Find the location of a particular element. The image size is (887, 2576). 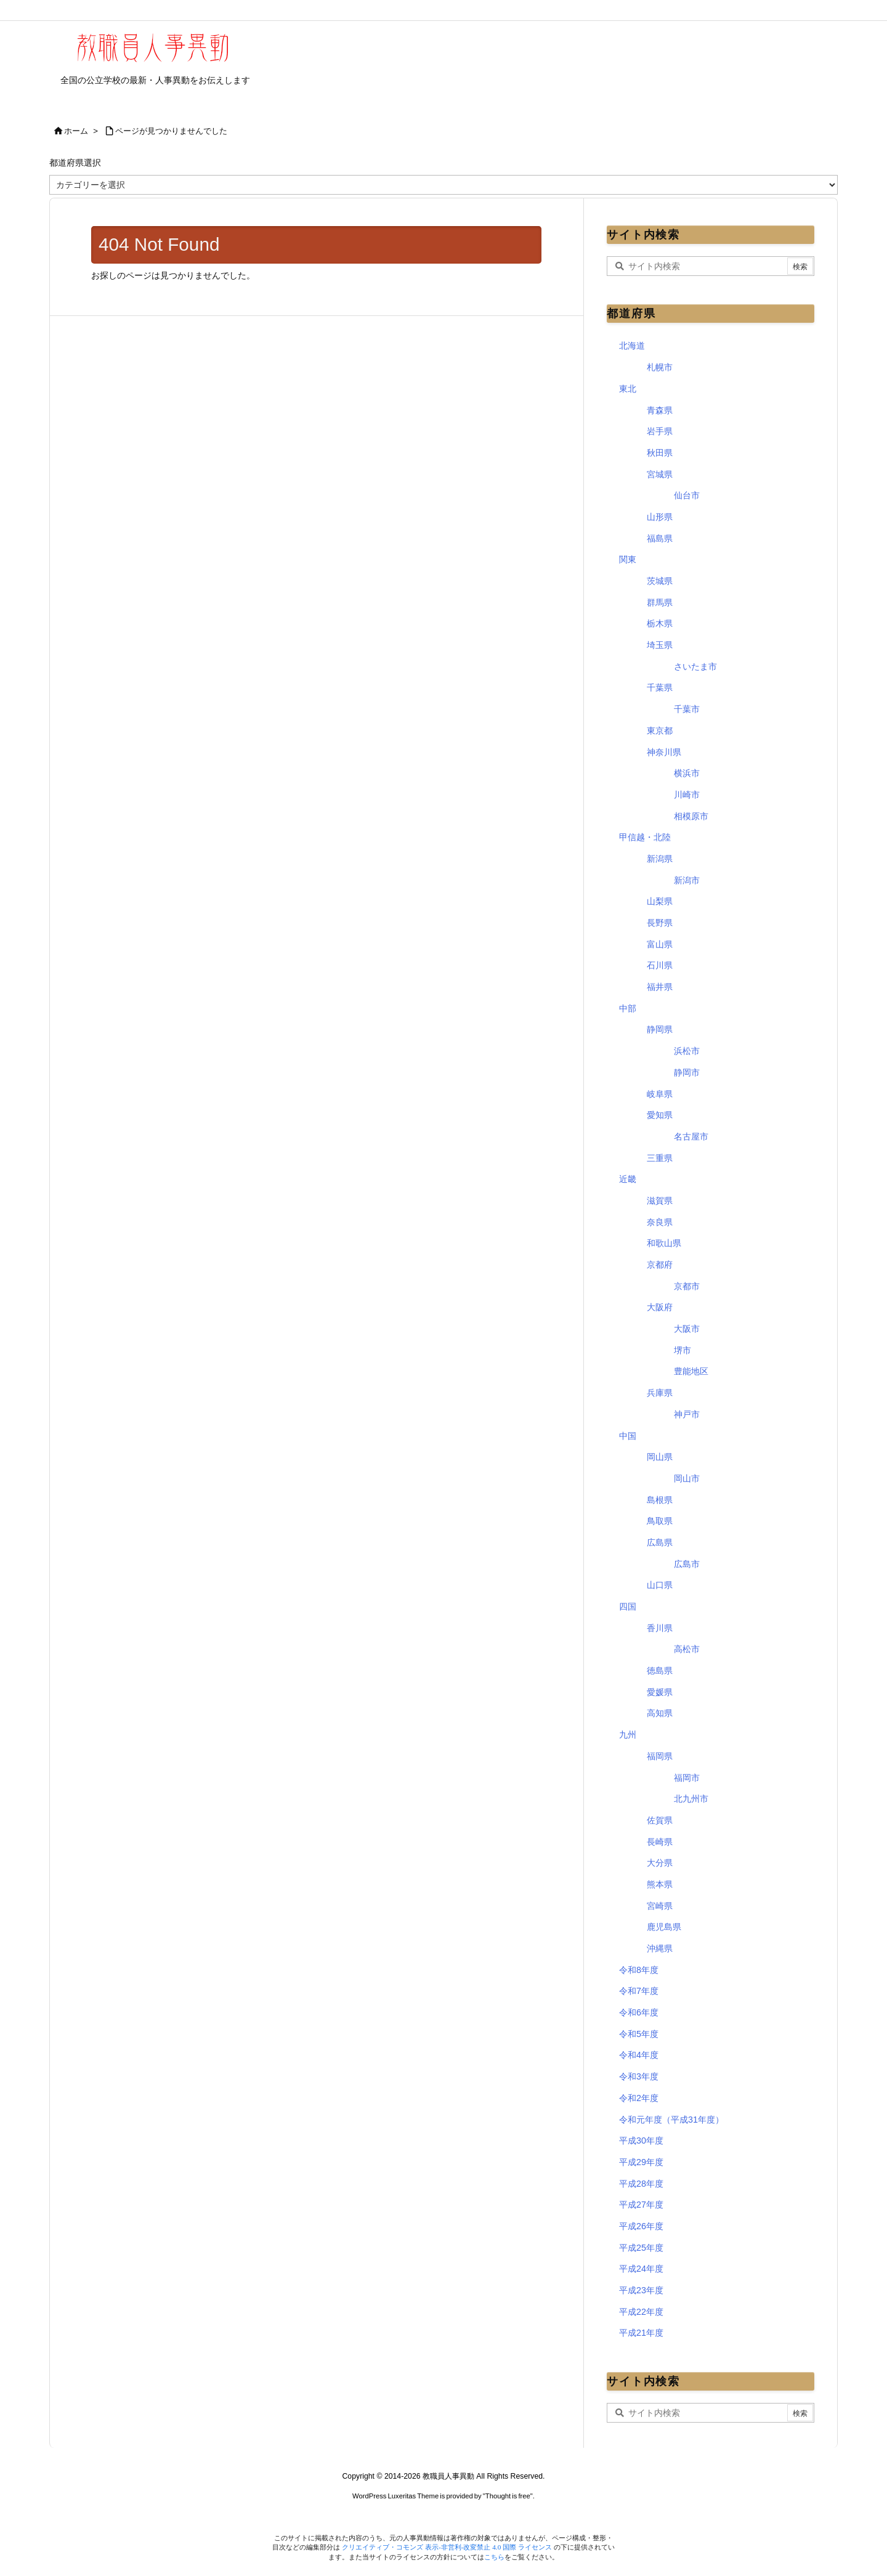

神戸市 is located at coordinates (687, 1414).